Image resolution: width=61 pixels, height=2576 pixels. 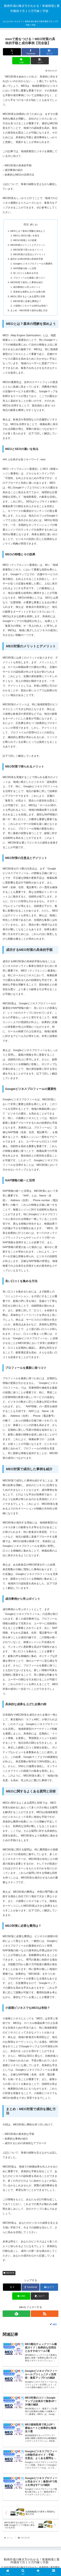 What do you see at coordinates (16, 2313) in the screenshot?
I see `[feedlyで更新情報を購読]` at bounding box center [16, 2313].